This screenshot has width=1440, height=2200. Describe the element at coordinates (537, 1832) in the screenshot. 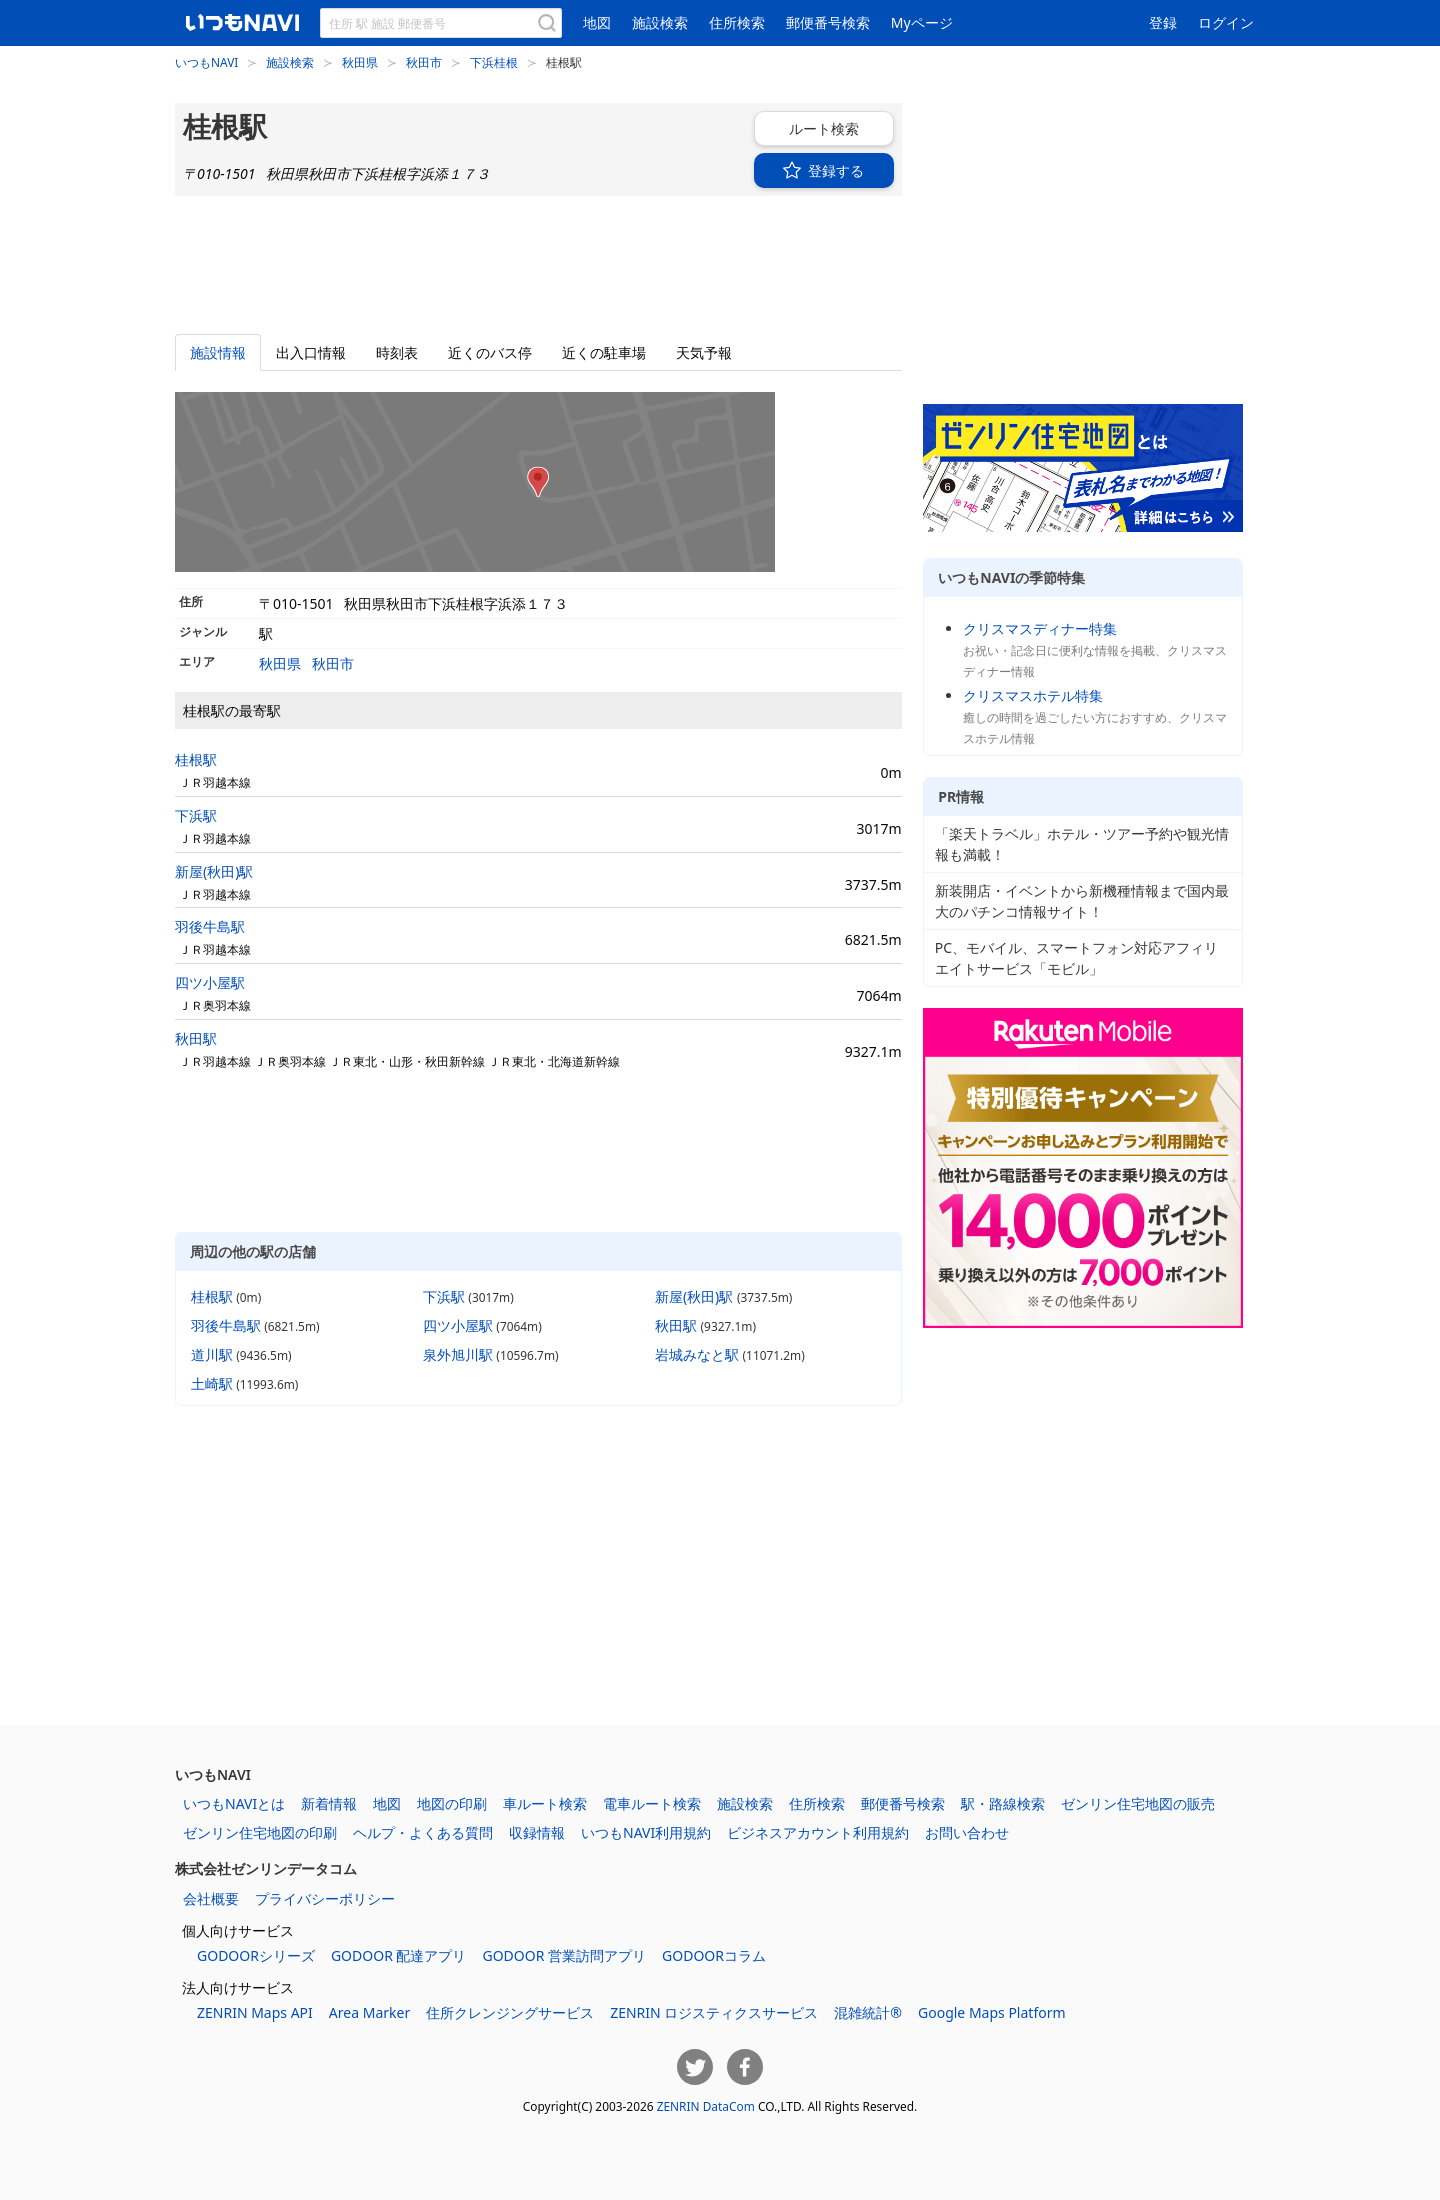

I see `収録情報` at that location.